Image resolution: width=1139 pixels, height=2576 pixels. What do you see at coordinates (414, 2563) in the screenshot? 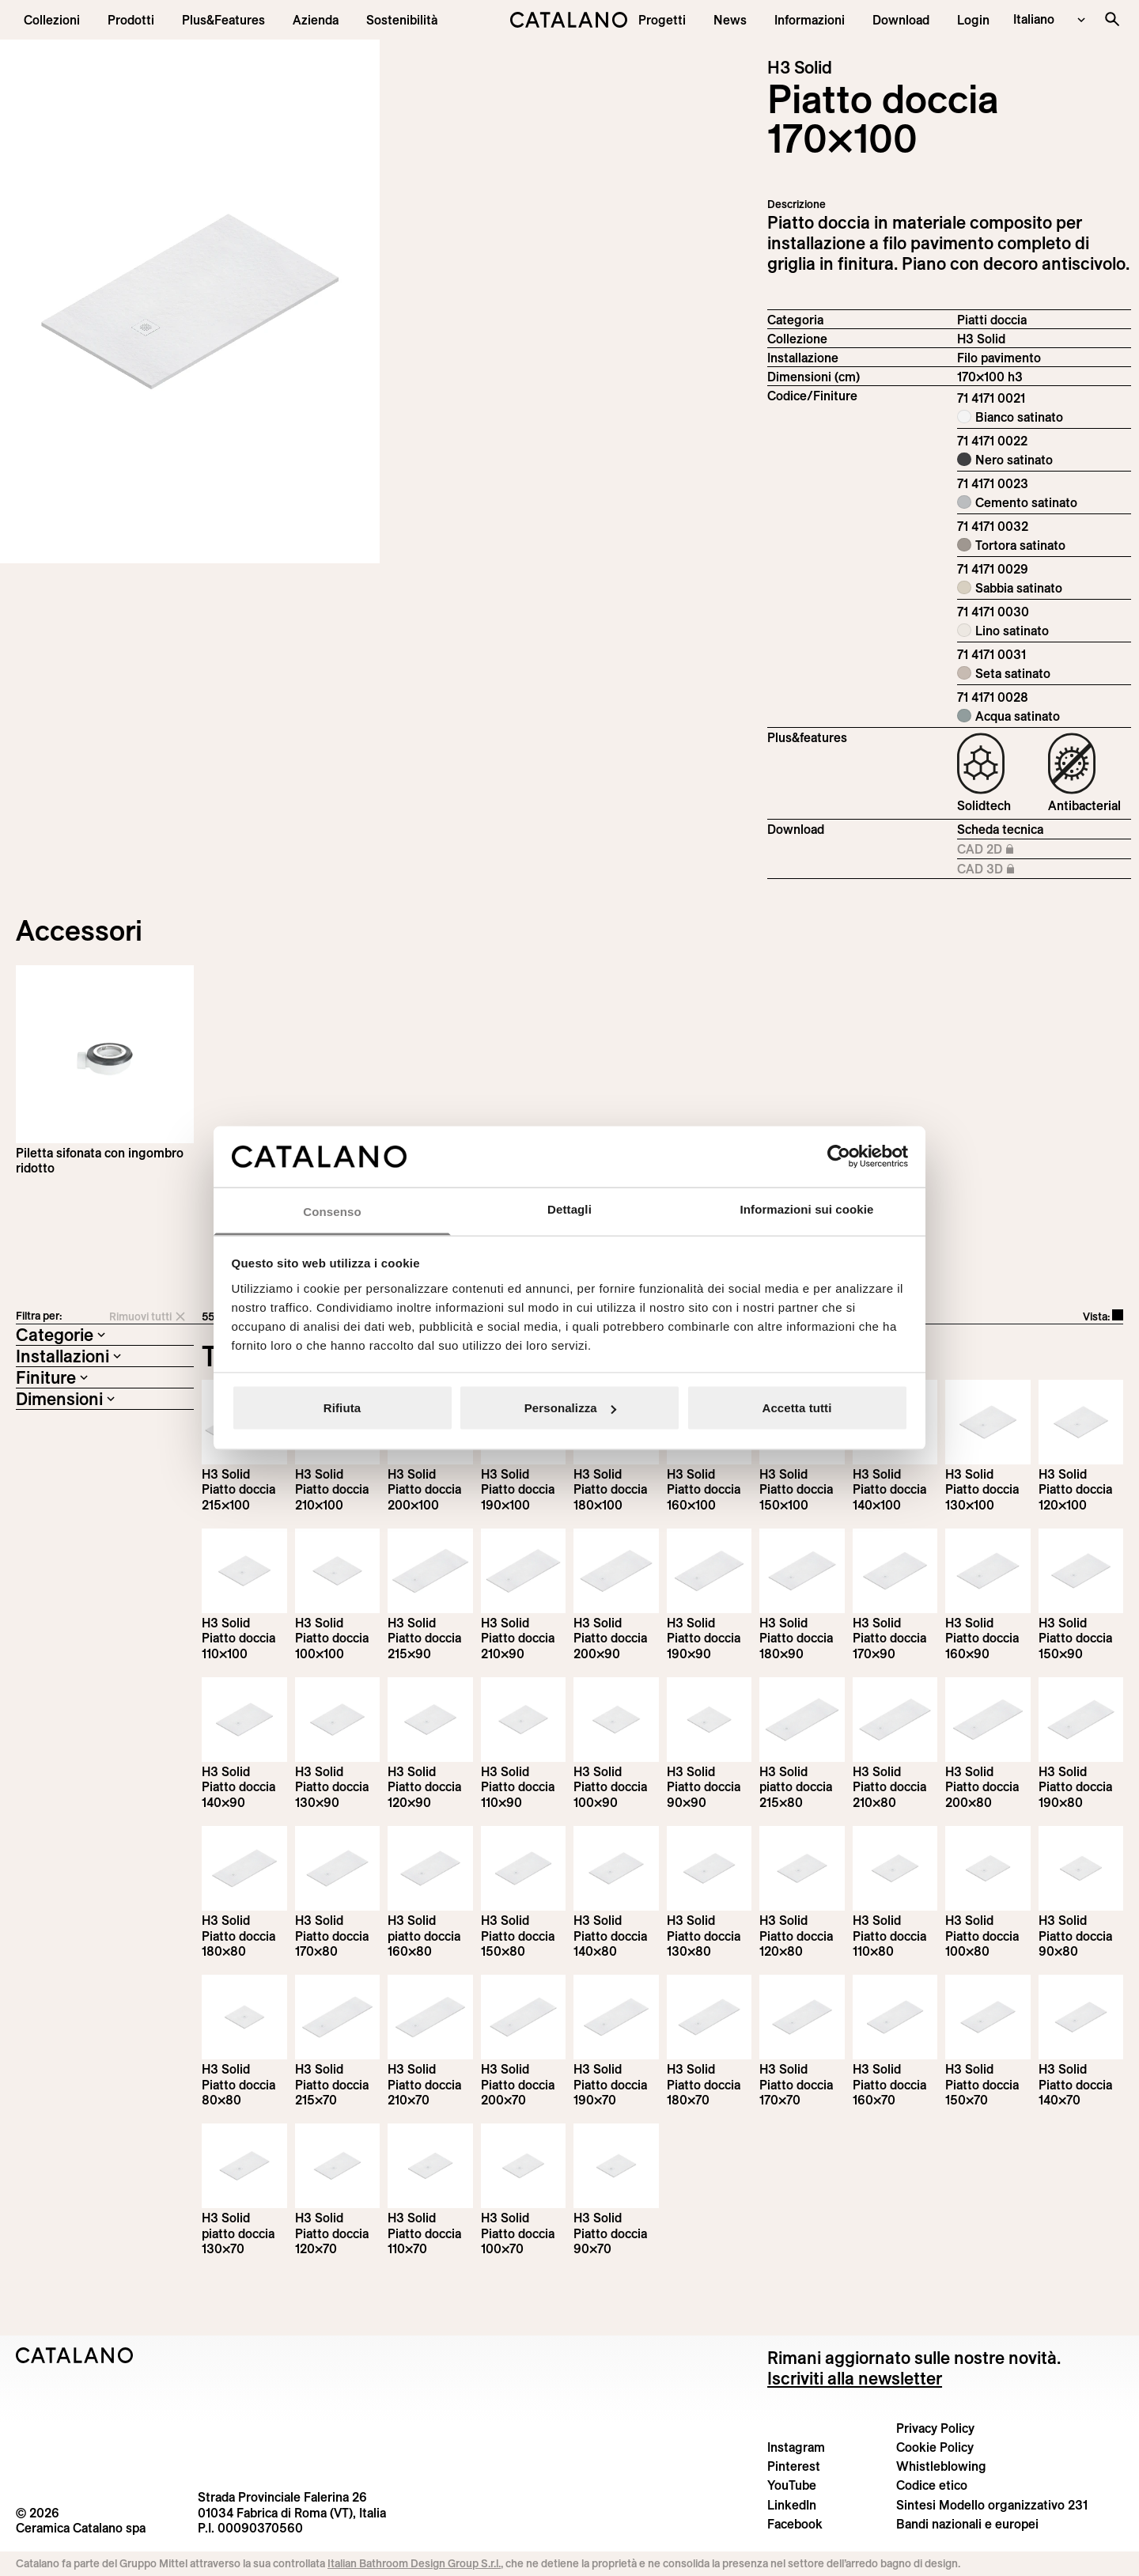
I see `Italian Bathroom Design Group S.r.l.` at bounding box center [414, 2563].